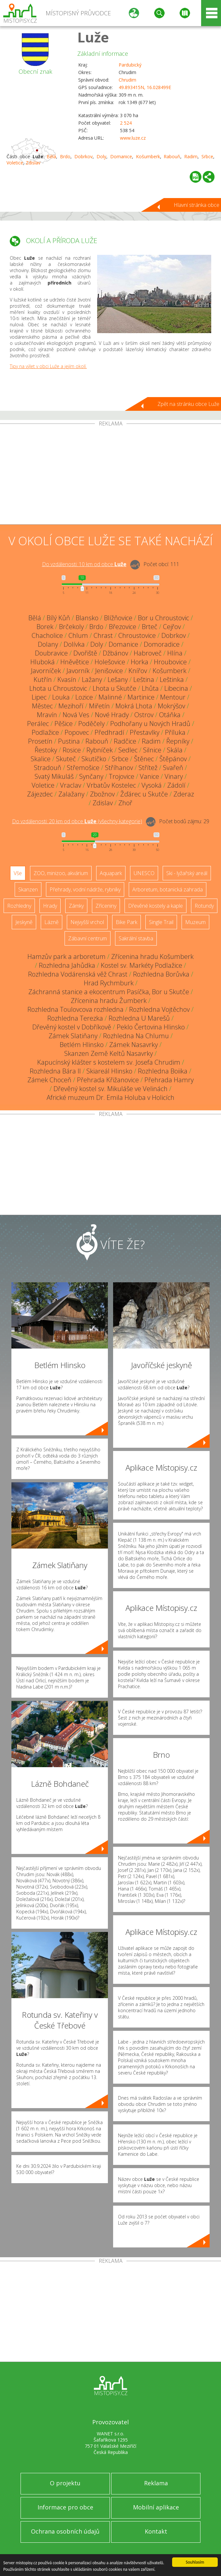 The height and width of the screenshot is (2576, 221). Describe the element at coordinates (144, 794) in the screenshot. I see `Žďárec u Skutče` at that location.